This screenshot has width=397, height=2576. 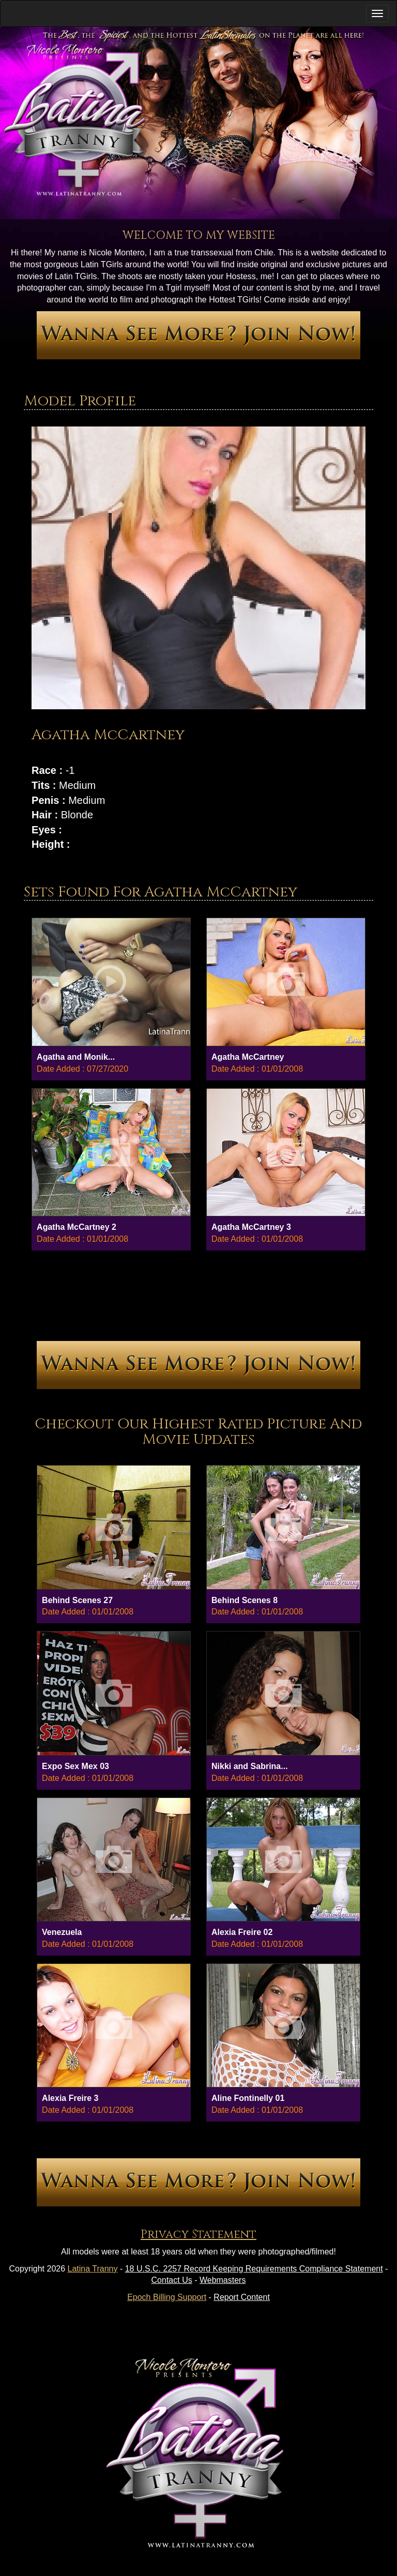 What do you see at coordinates (93, 2268) in the screenshot?
I see `Latina Tranny` at bounding box center [93, 2268].